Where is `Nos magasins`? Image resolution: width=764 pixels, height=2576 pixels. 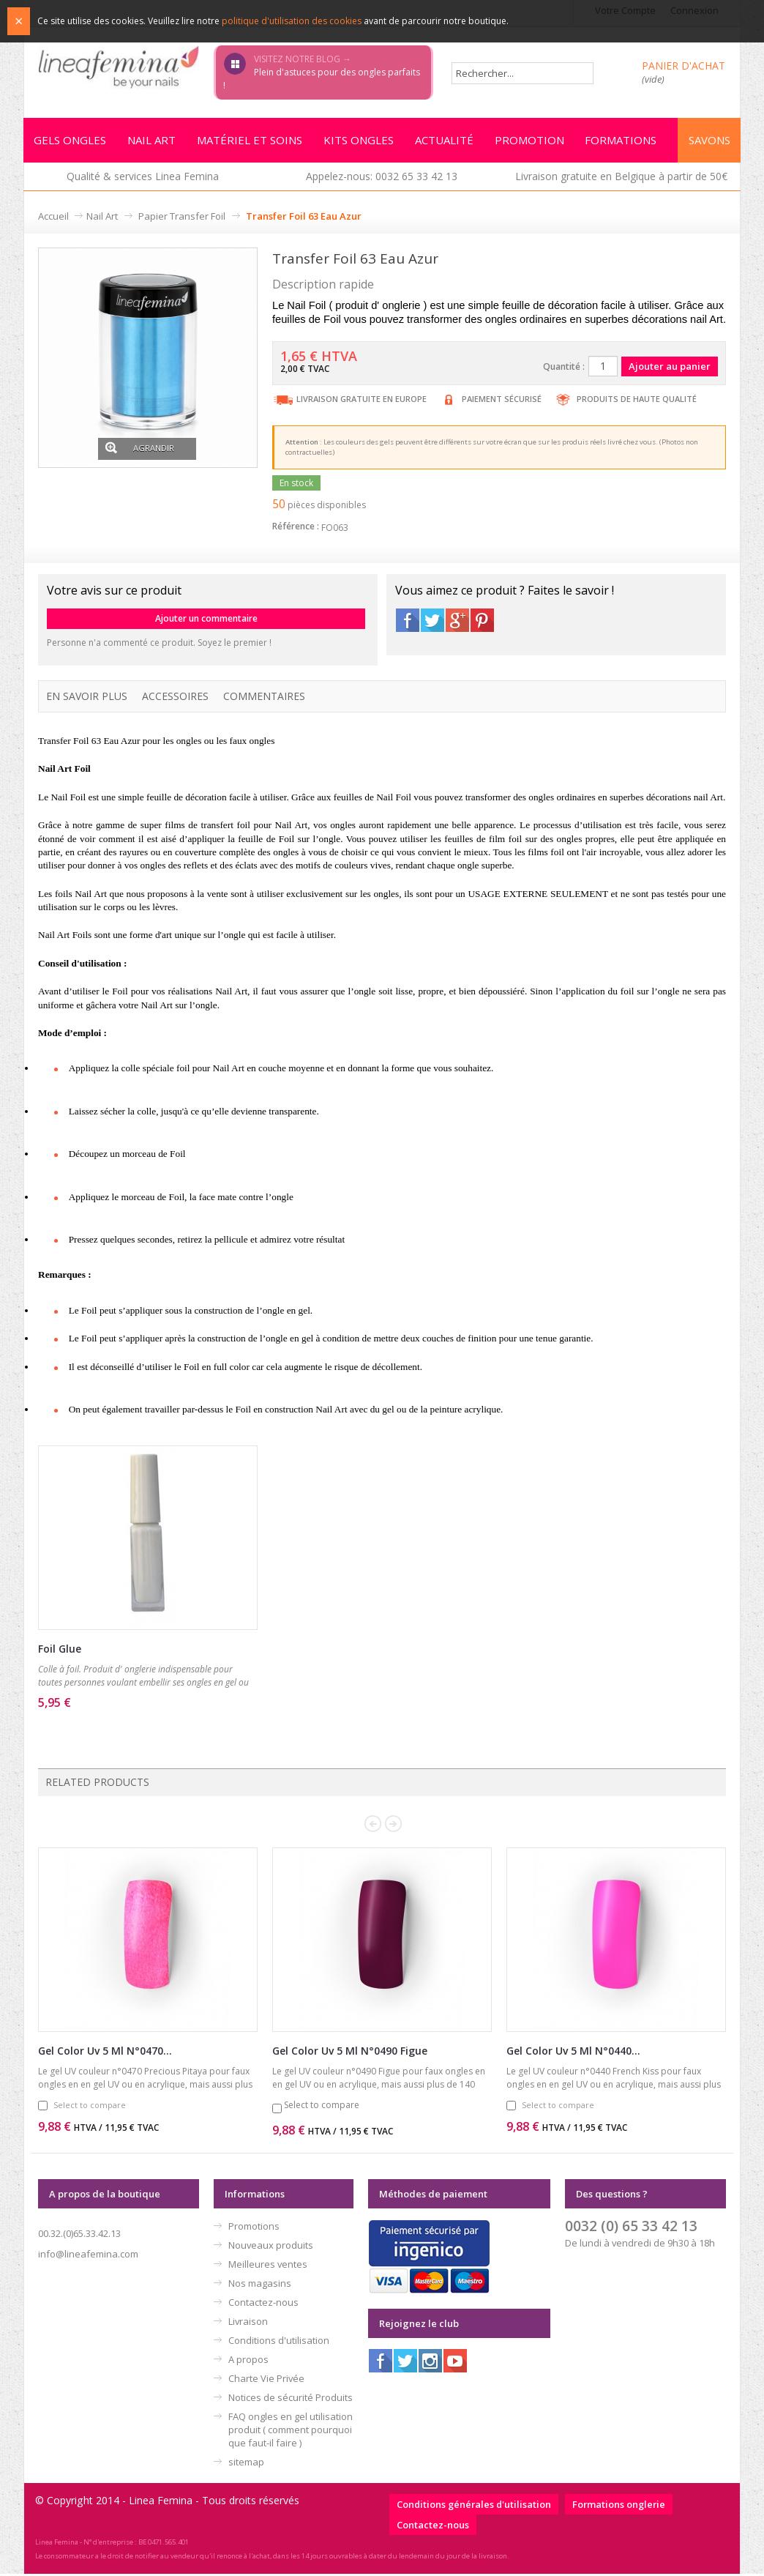 Nos magasins is located at coordinates (259, 2285).